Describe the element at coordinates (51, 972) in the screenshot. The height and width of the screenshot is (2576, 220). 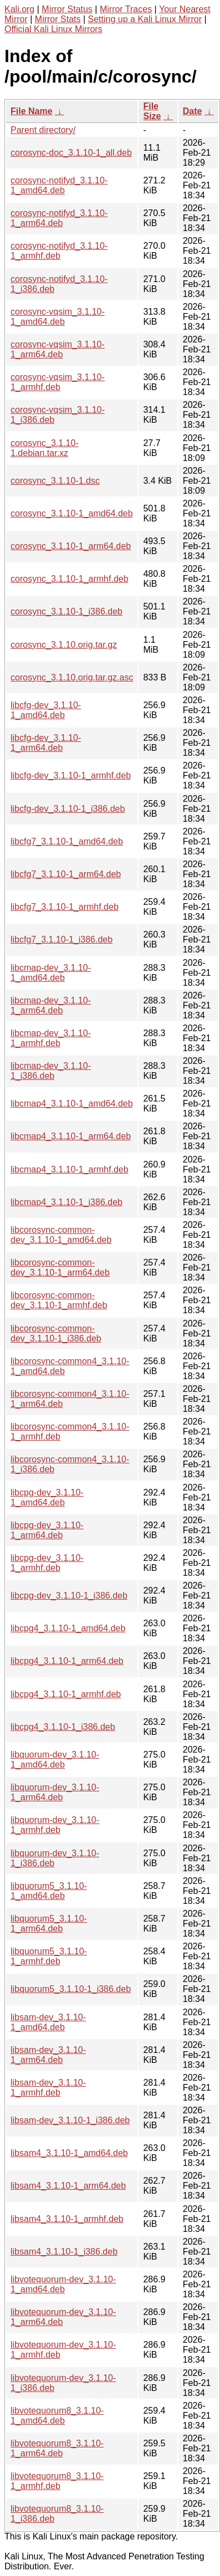
I see `libcmap-dev_3.1.10-1_amd64.deb` at that location.